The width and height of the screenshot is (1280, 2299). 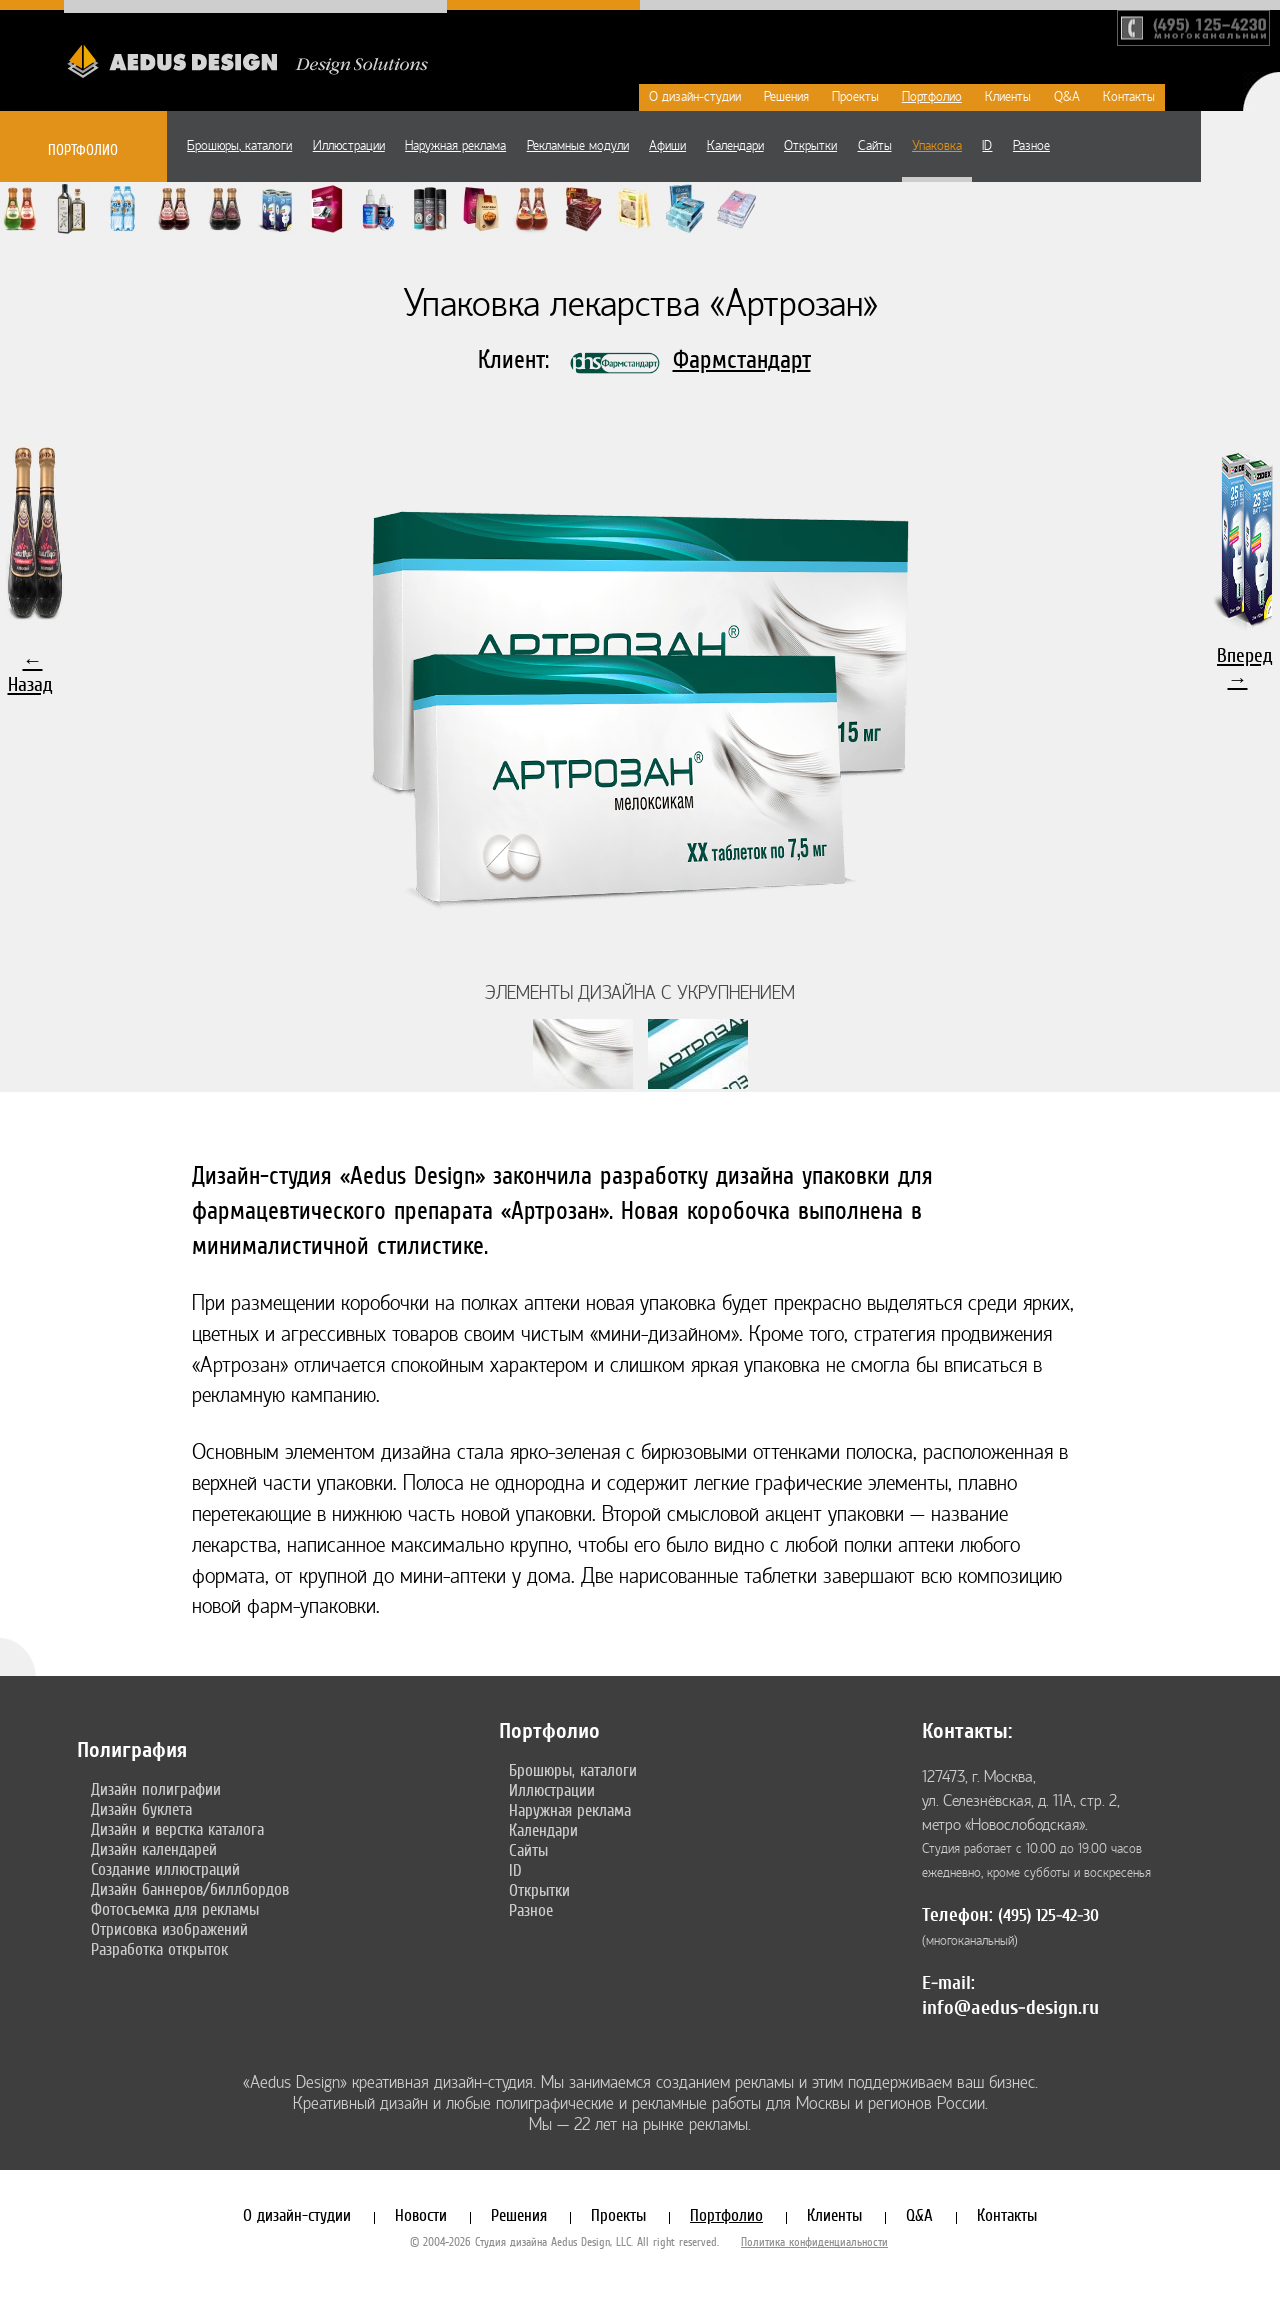 I want to click on info@aedus-design.ru, so click(x=1010, y=2007).